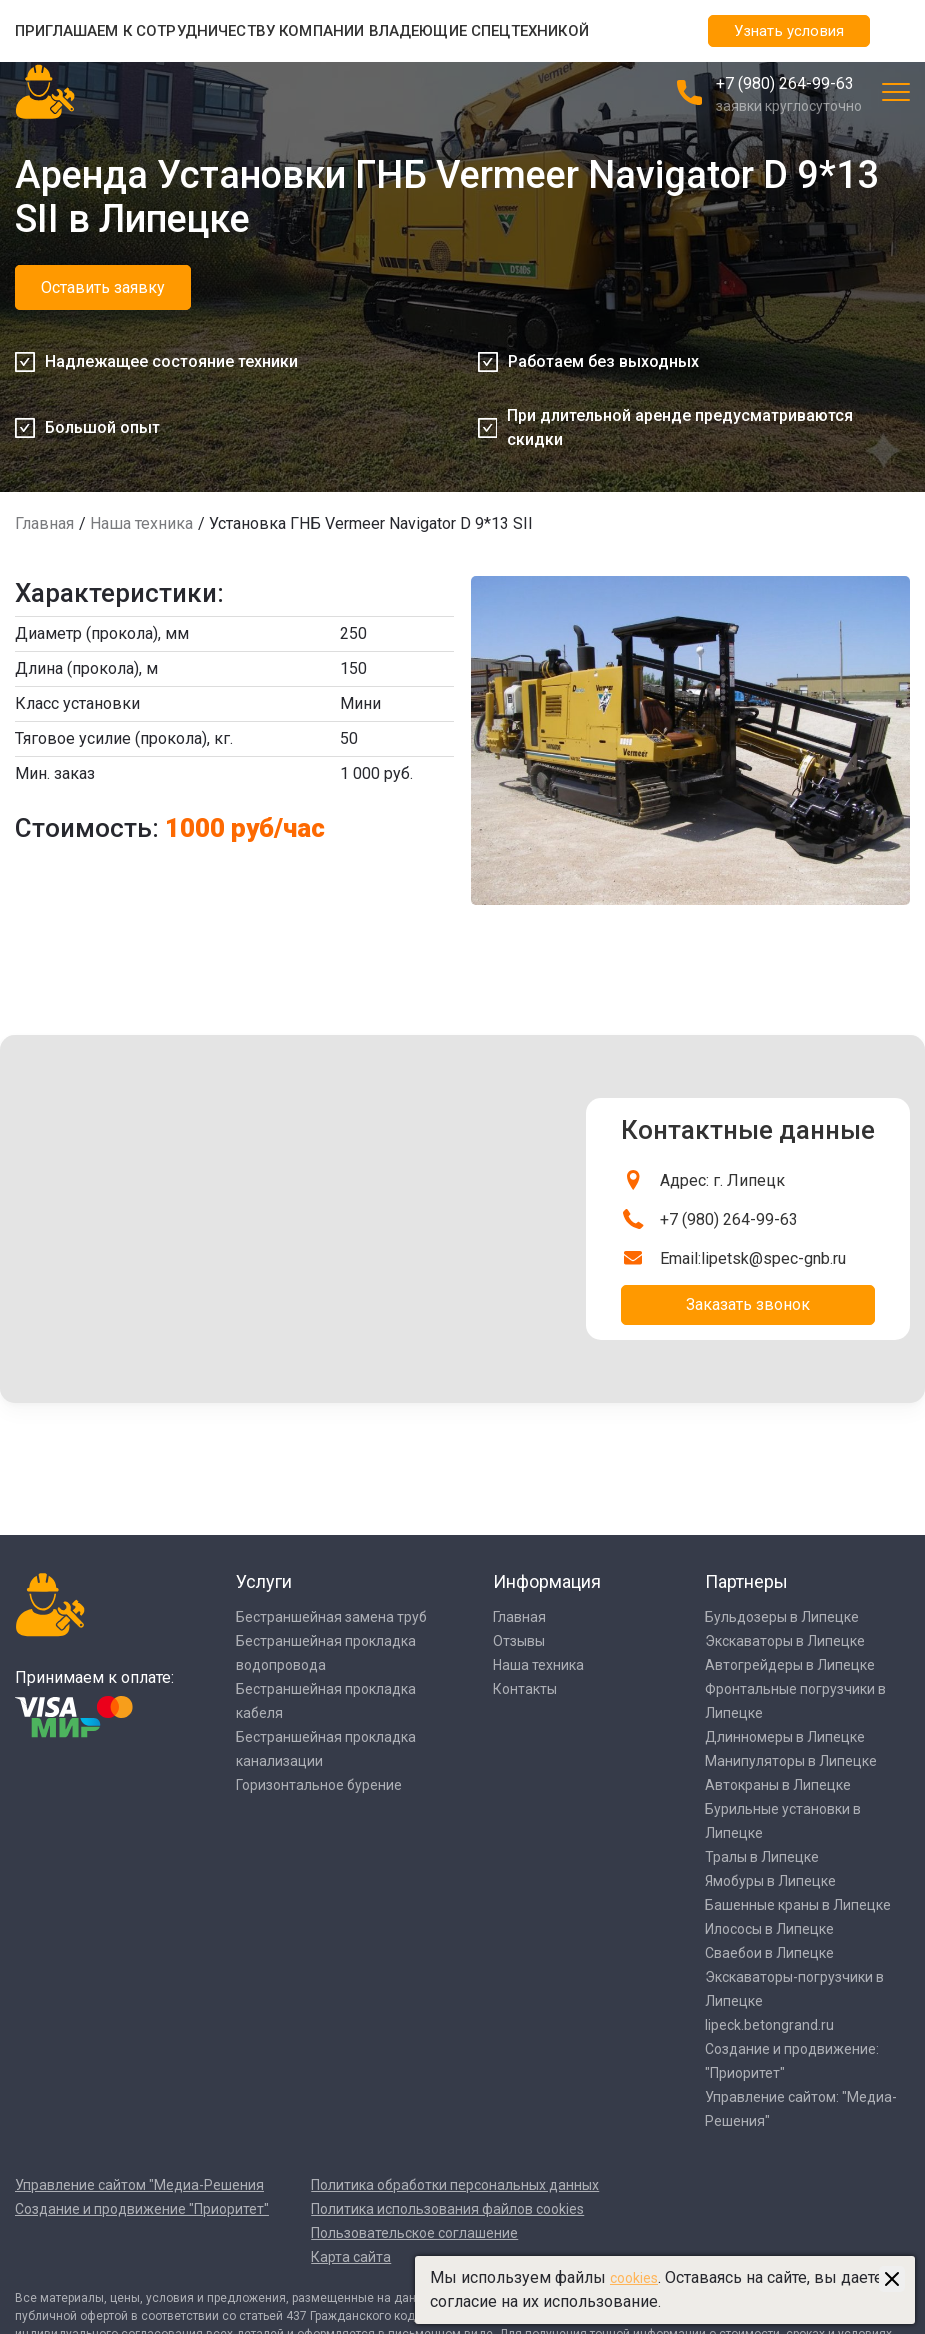  Describe the element at coordinates (351, 2257) in the screenshot. I see `Карта сайта` at that location.